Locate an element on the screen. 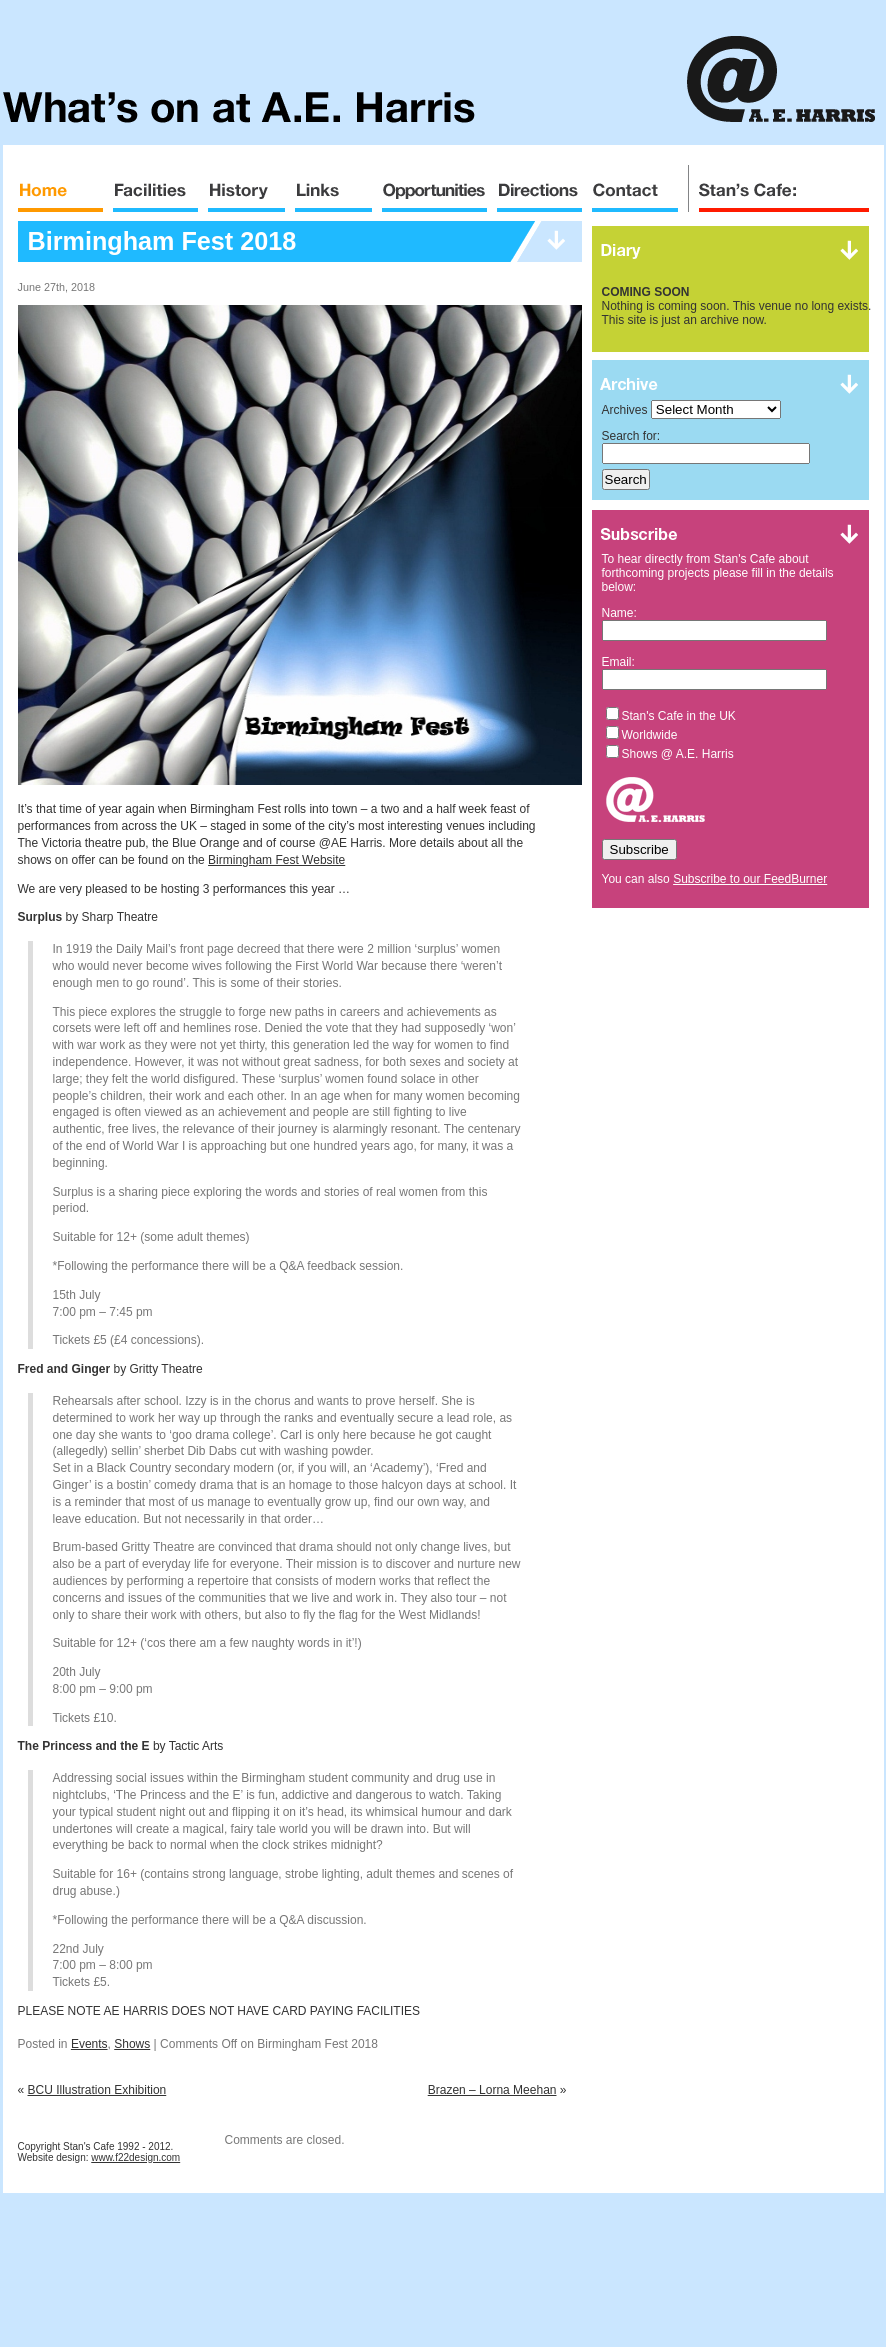 Image resolution: width=886 pixels, height=2347 pixels. BCU Illustration Exhibition is located at coordinates (97, 2090).